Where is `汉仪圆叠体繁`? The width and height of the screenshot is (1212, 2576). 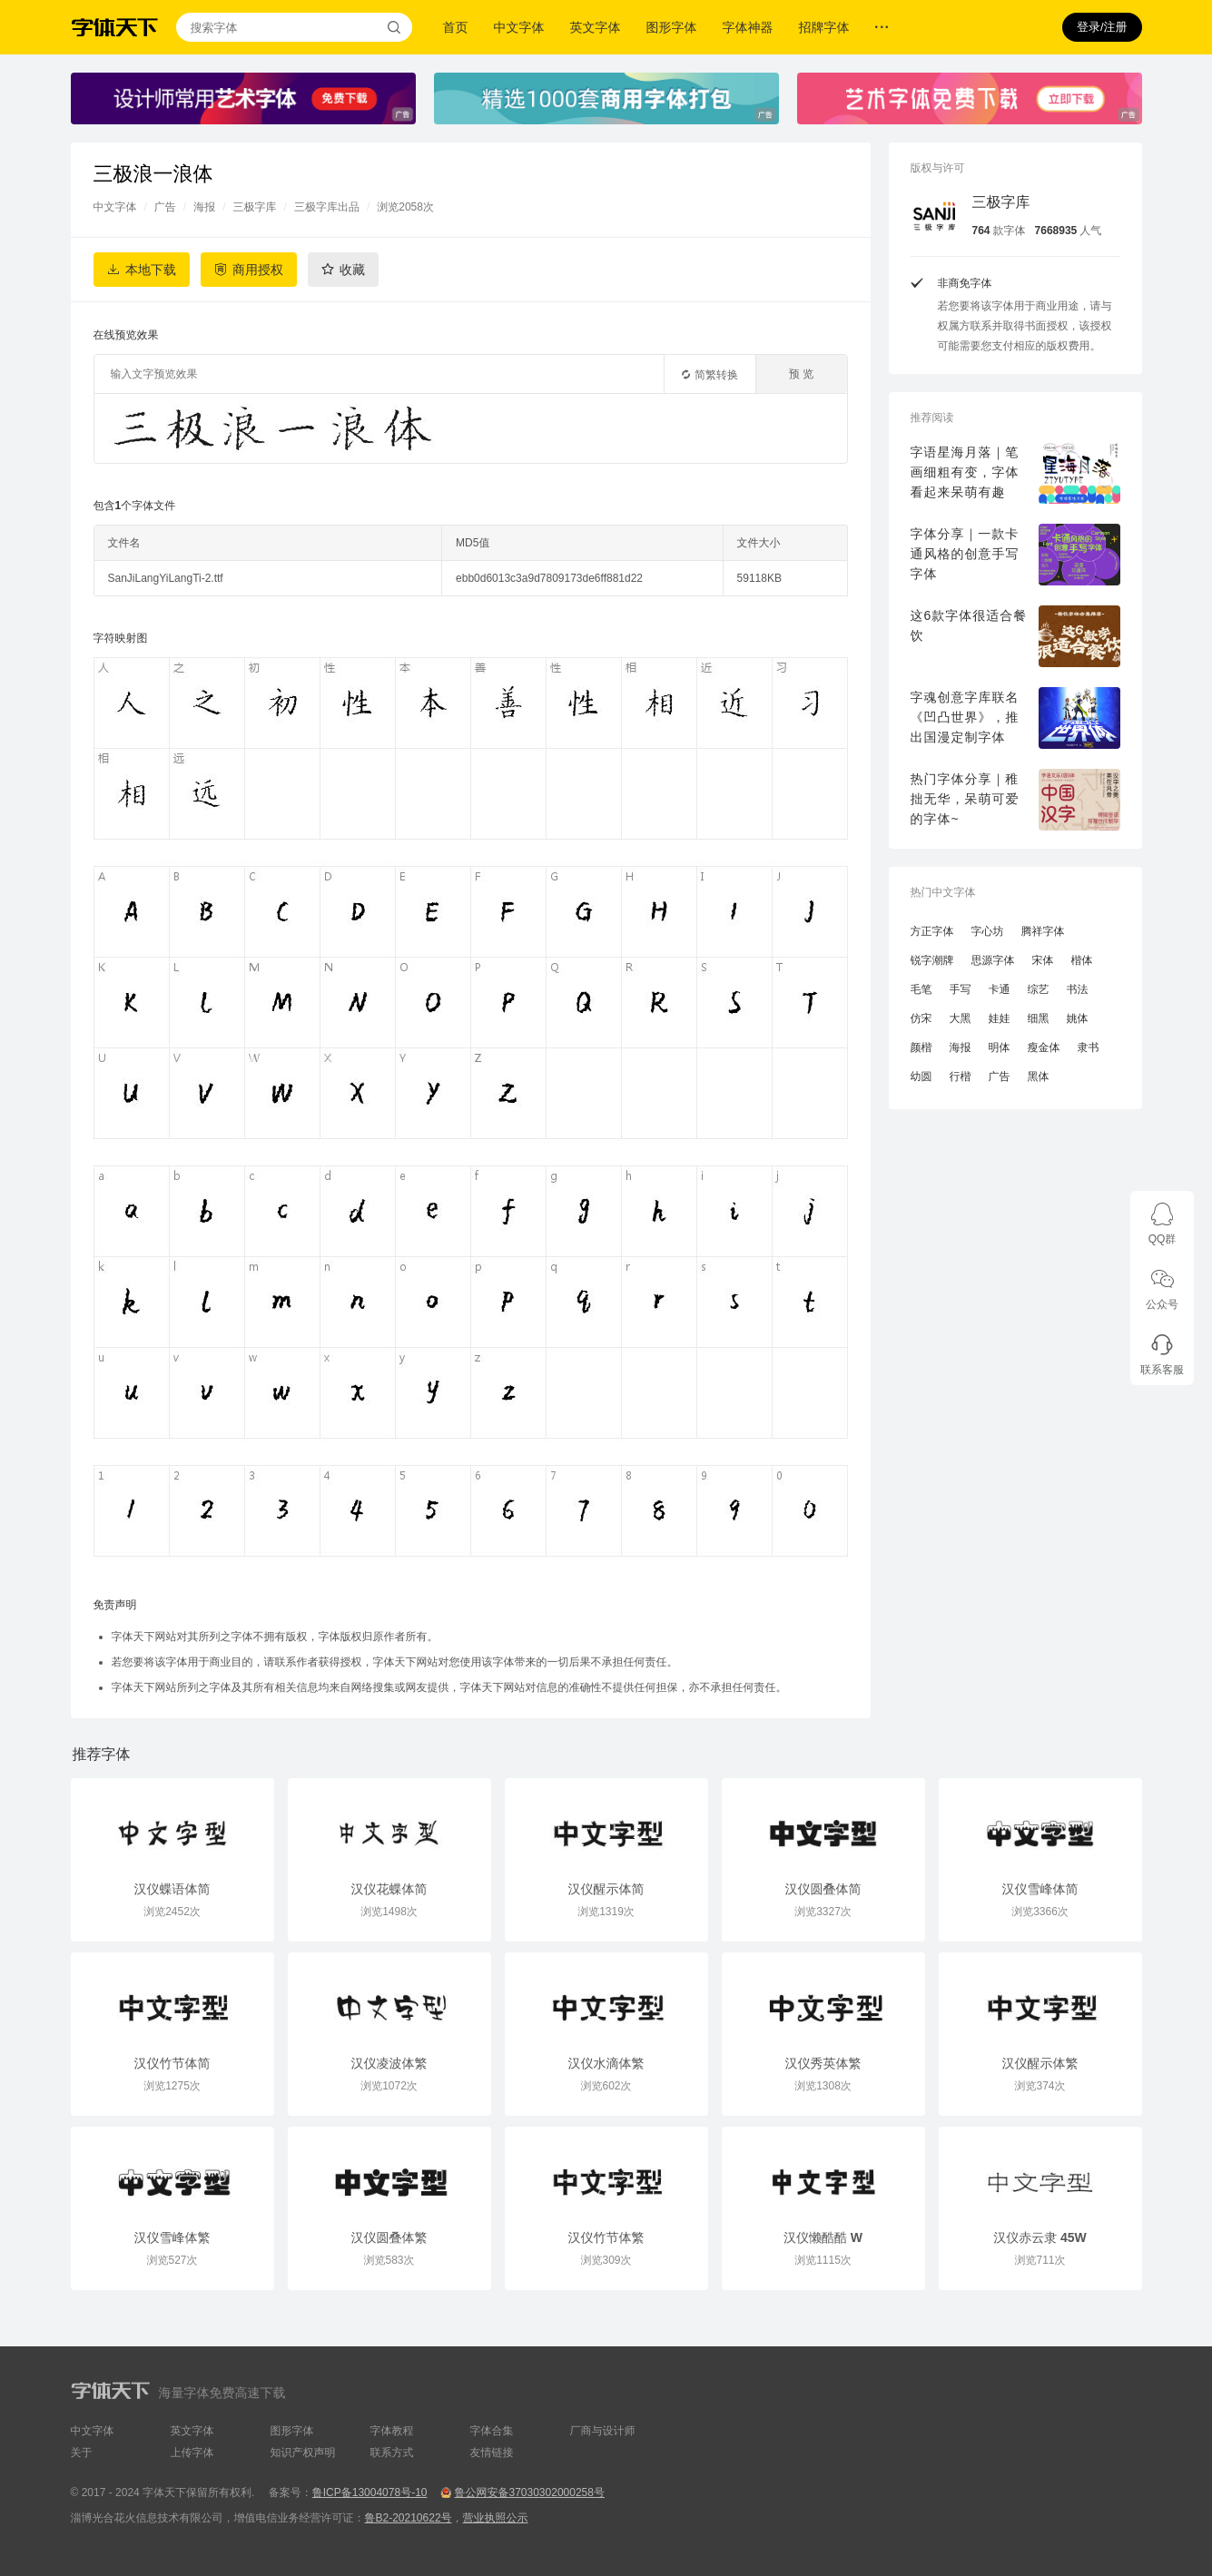
汉仪圆叠体繁 is located at coordinates (389, 2237).